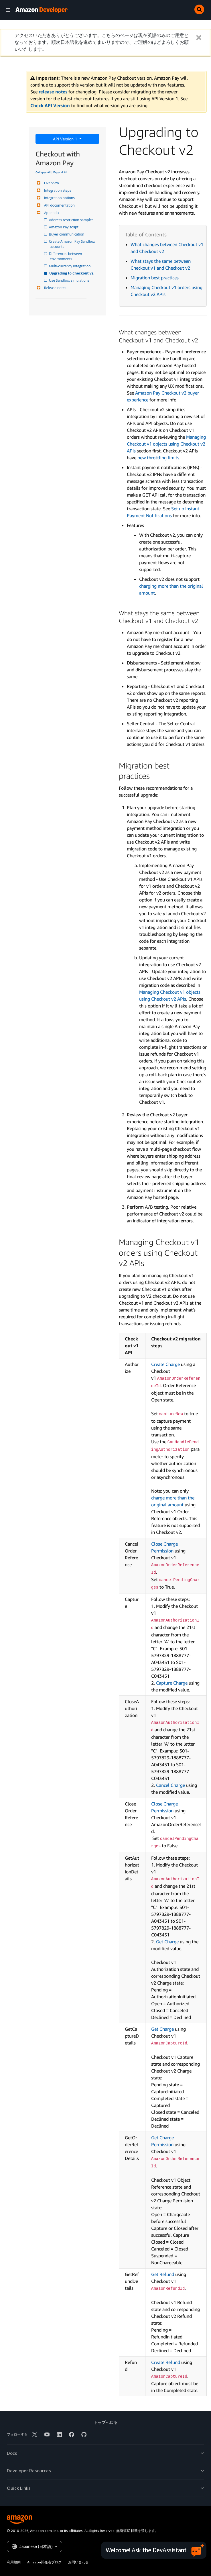 The image size is (211, 2576). I want to click on Differences between environments, so click(66, 256).